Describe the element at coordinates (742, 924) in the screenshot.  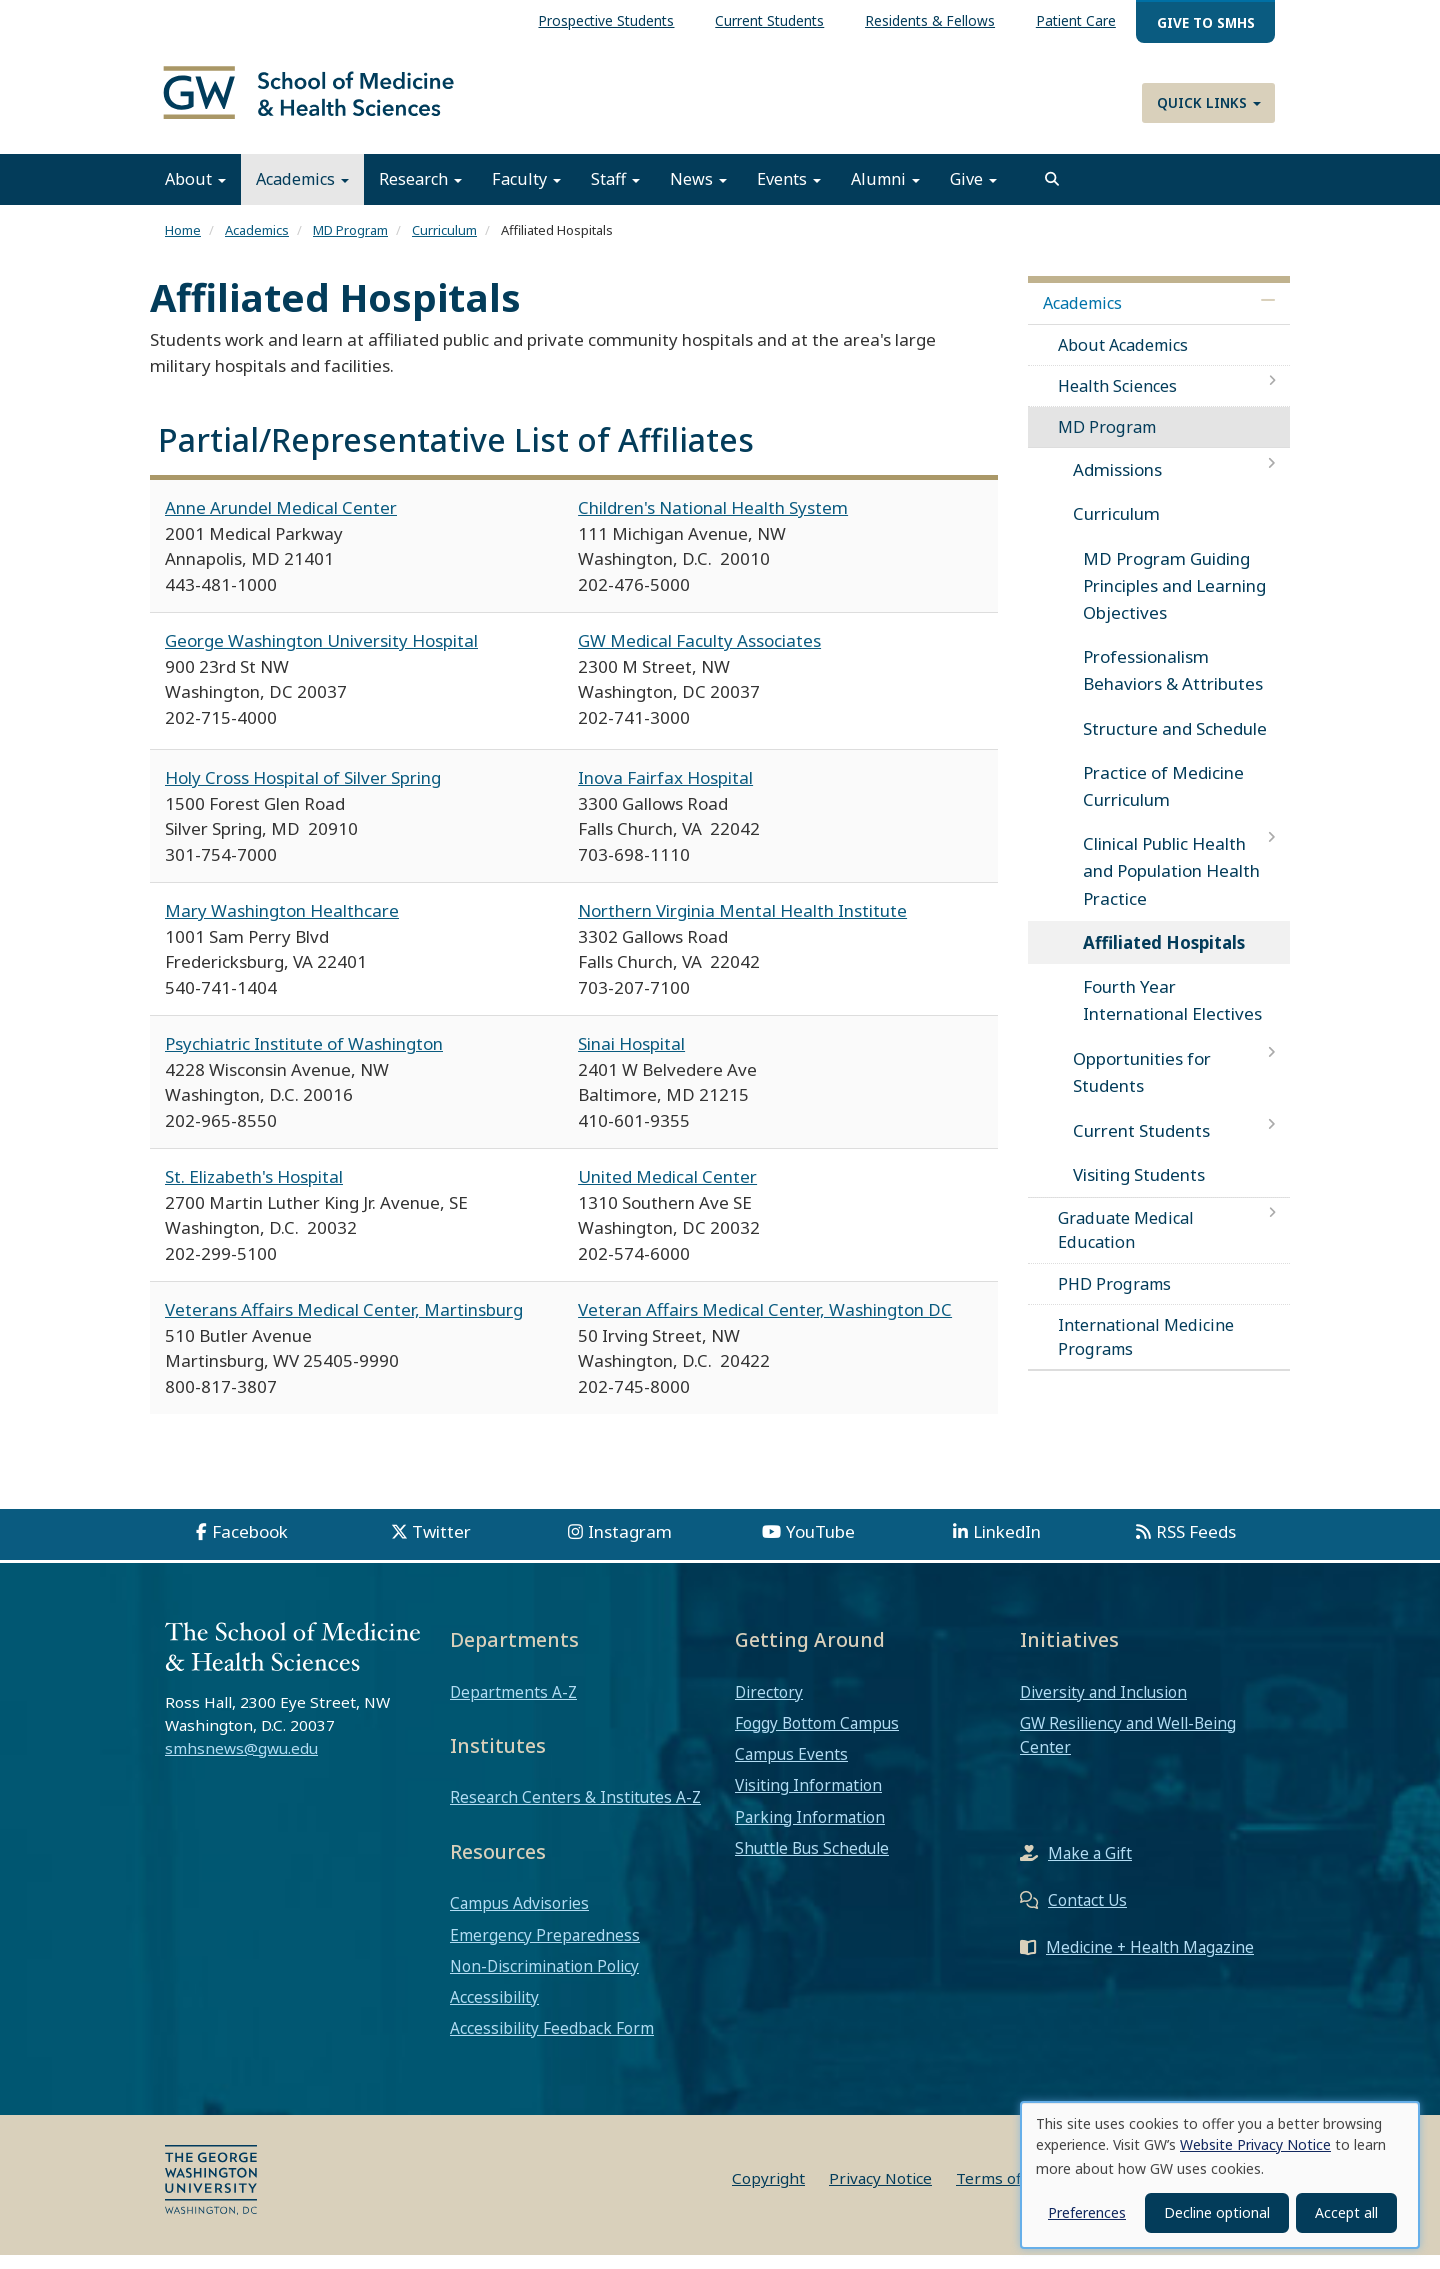
I see `Northern Virginia Mental Health Institute` at that location.